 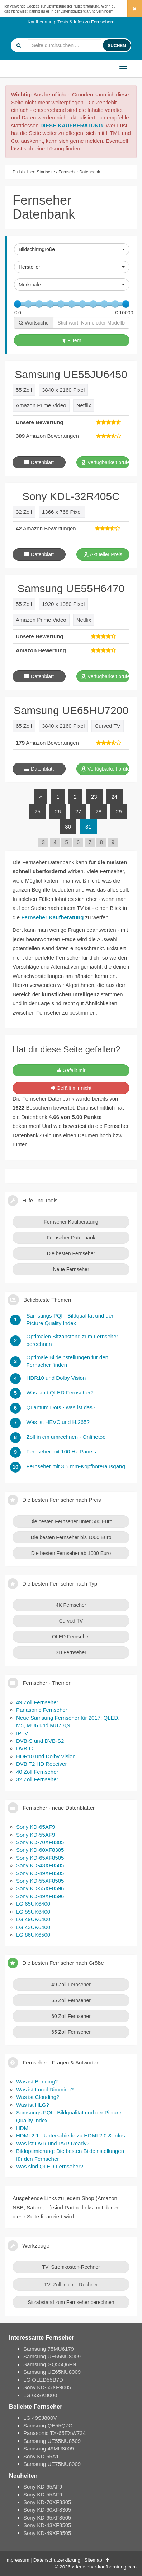 I want to click on [button], so click(x=71, y=249).